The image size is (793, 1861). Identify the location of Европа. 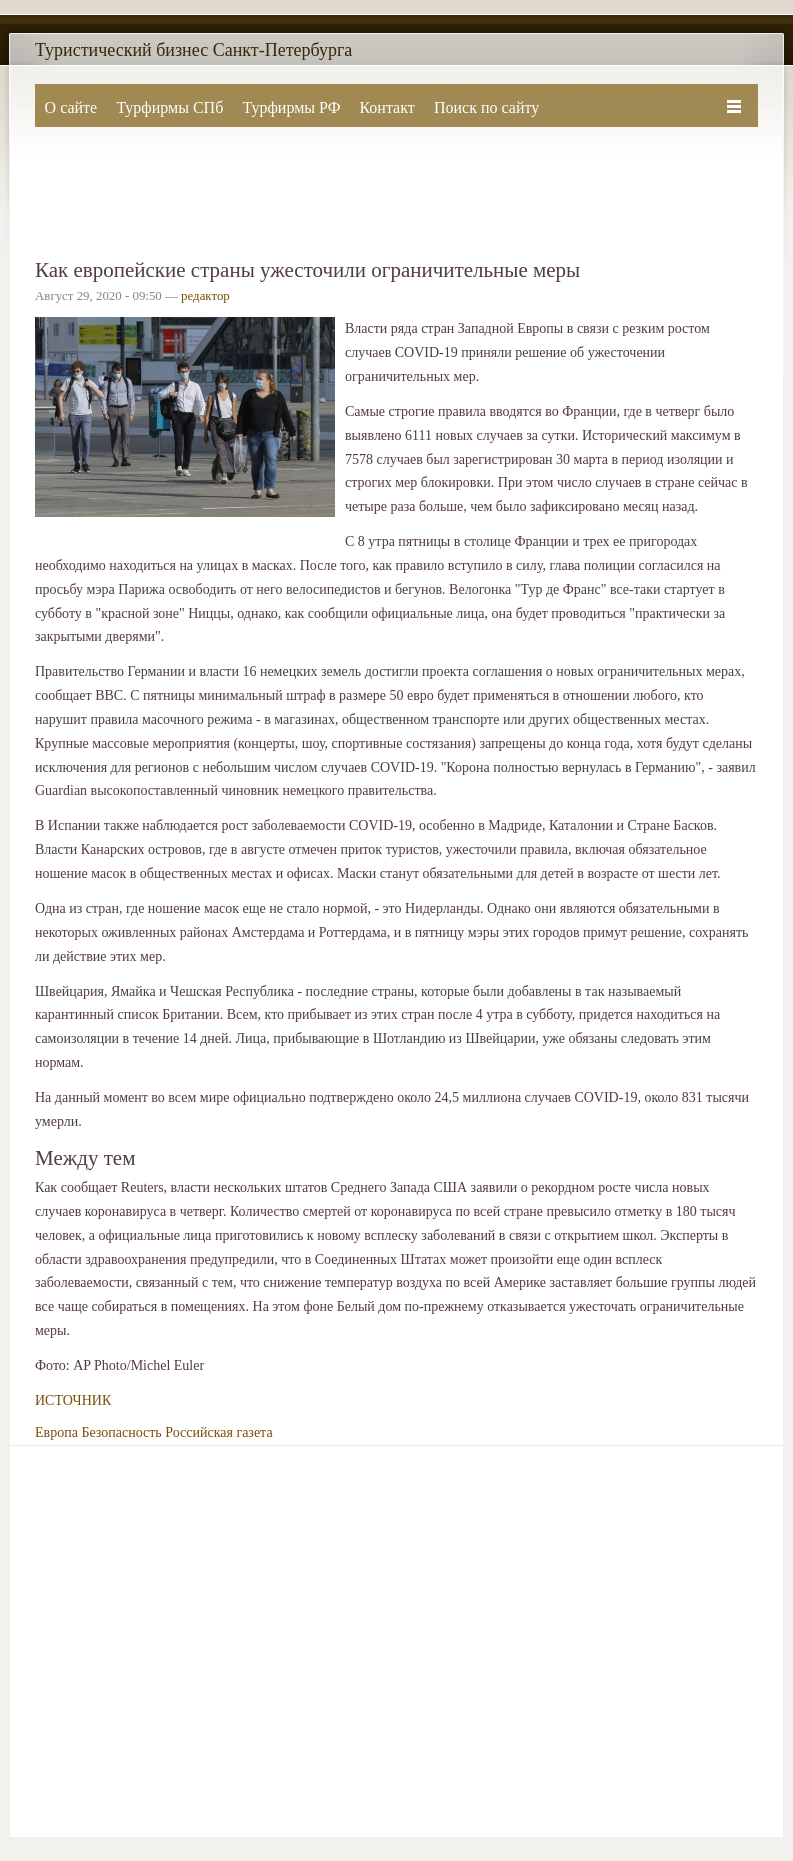
(56, 1432).